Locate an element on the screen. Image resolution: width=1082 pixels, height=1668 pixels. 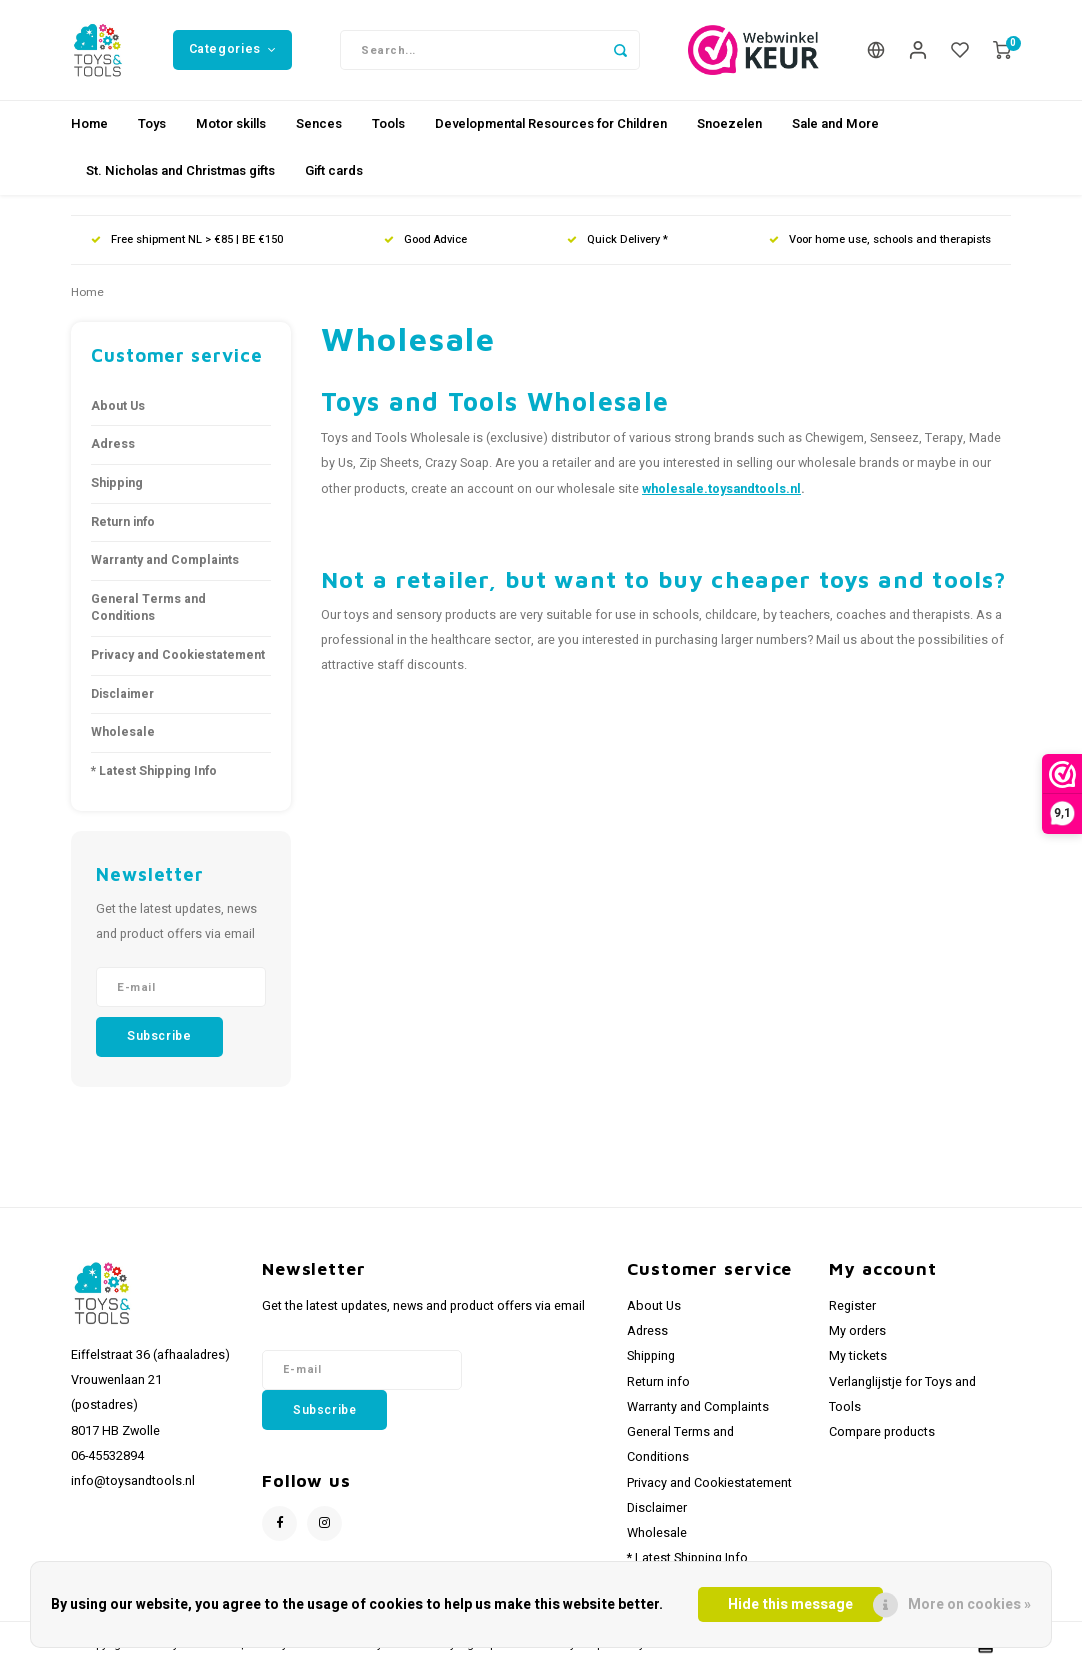
My tickets is located at coordinates (858, 1356).